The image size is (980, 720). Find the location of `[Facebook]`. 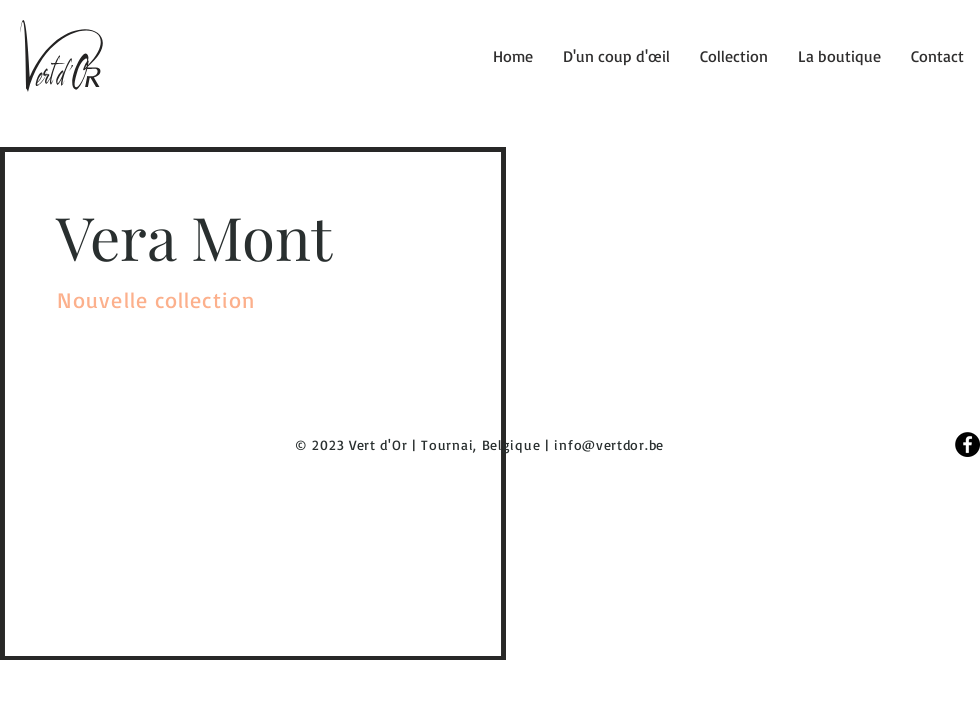

[Facebook] is located at coordinates (967, 444).